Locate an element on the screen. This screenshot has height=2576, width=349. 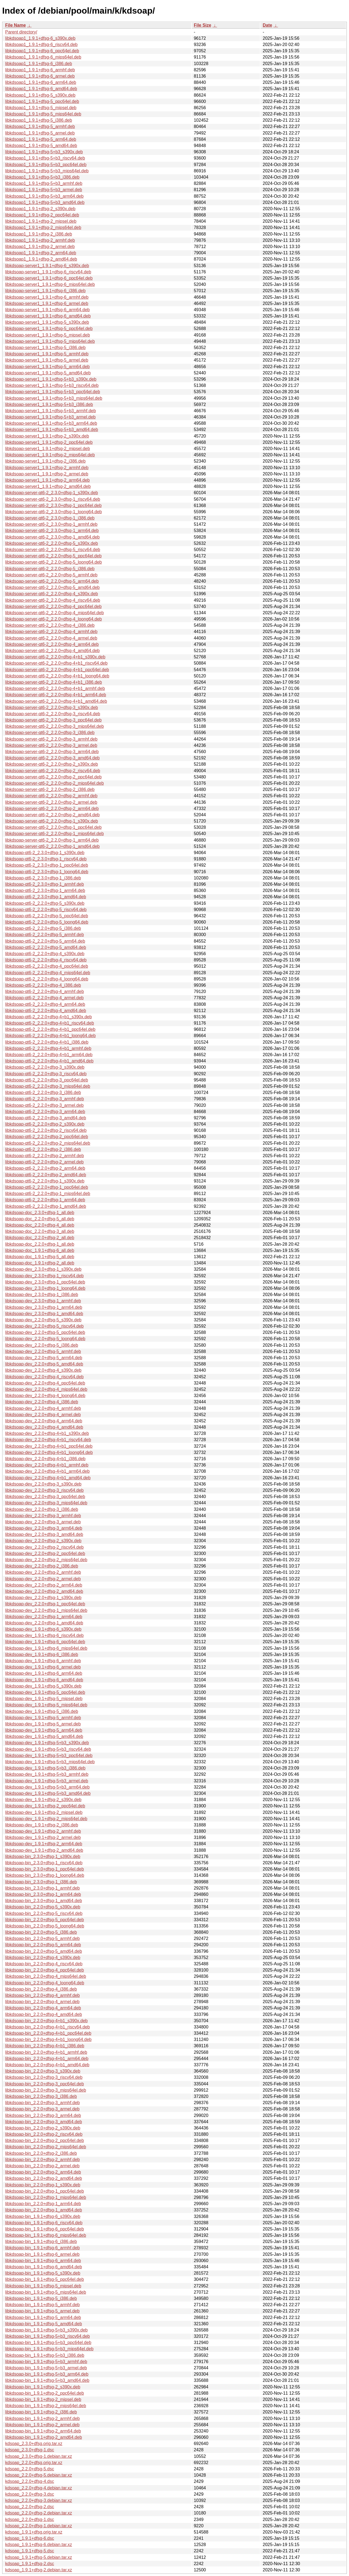
libkdsoap-bin_2.2.0+dfsg-3_amd64.deb is located at coordinates (43, 2121).